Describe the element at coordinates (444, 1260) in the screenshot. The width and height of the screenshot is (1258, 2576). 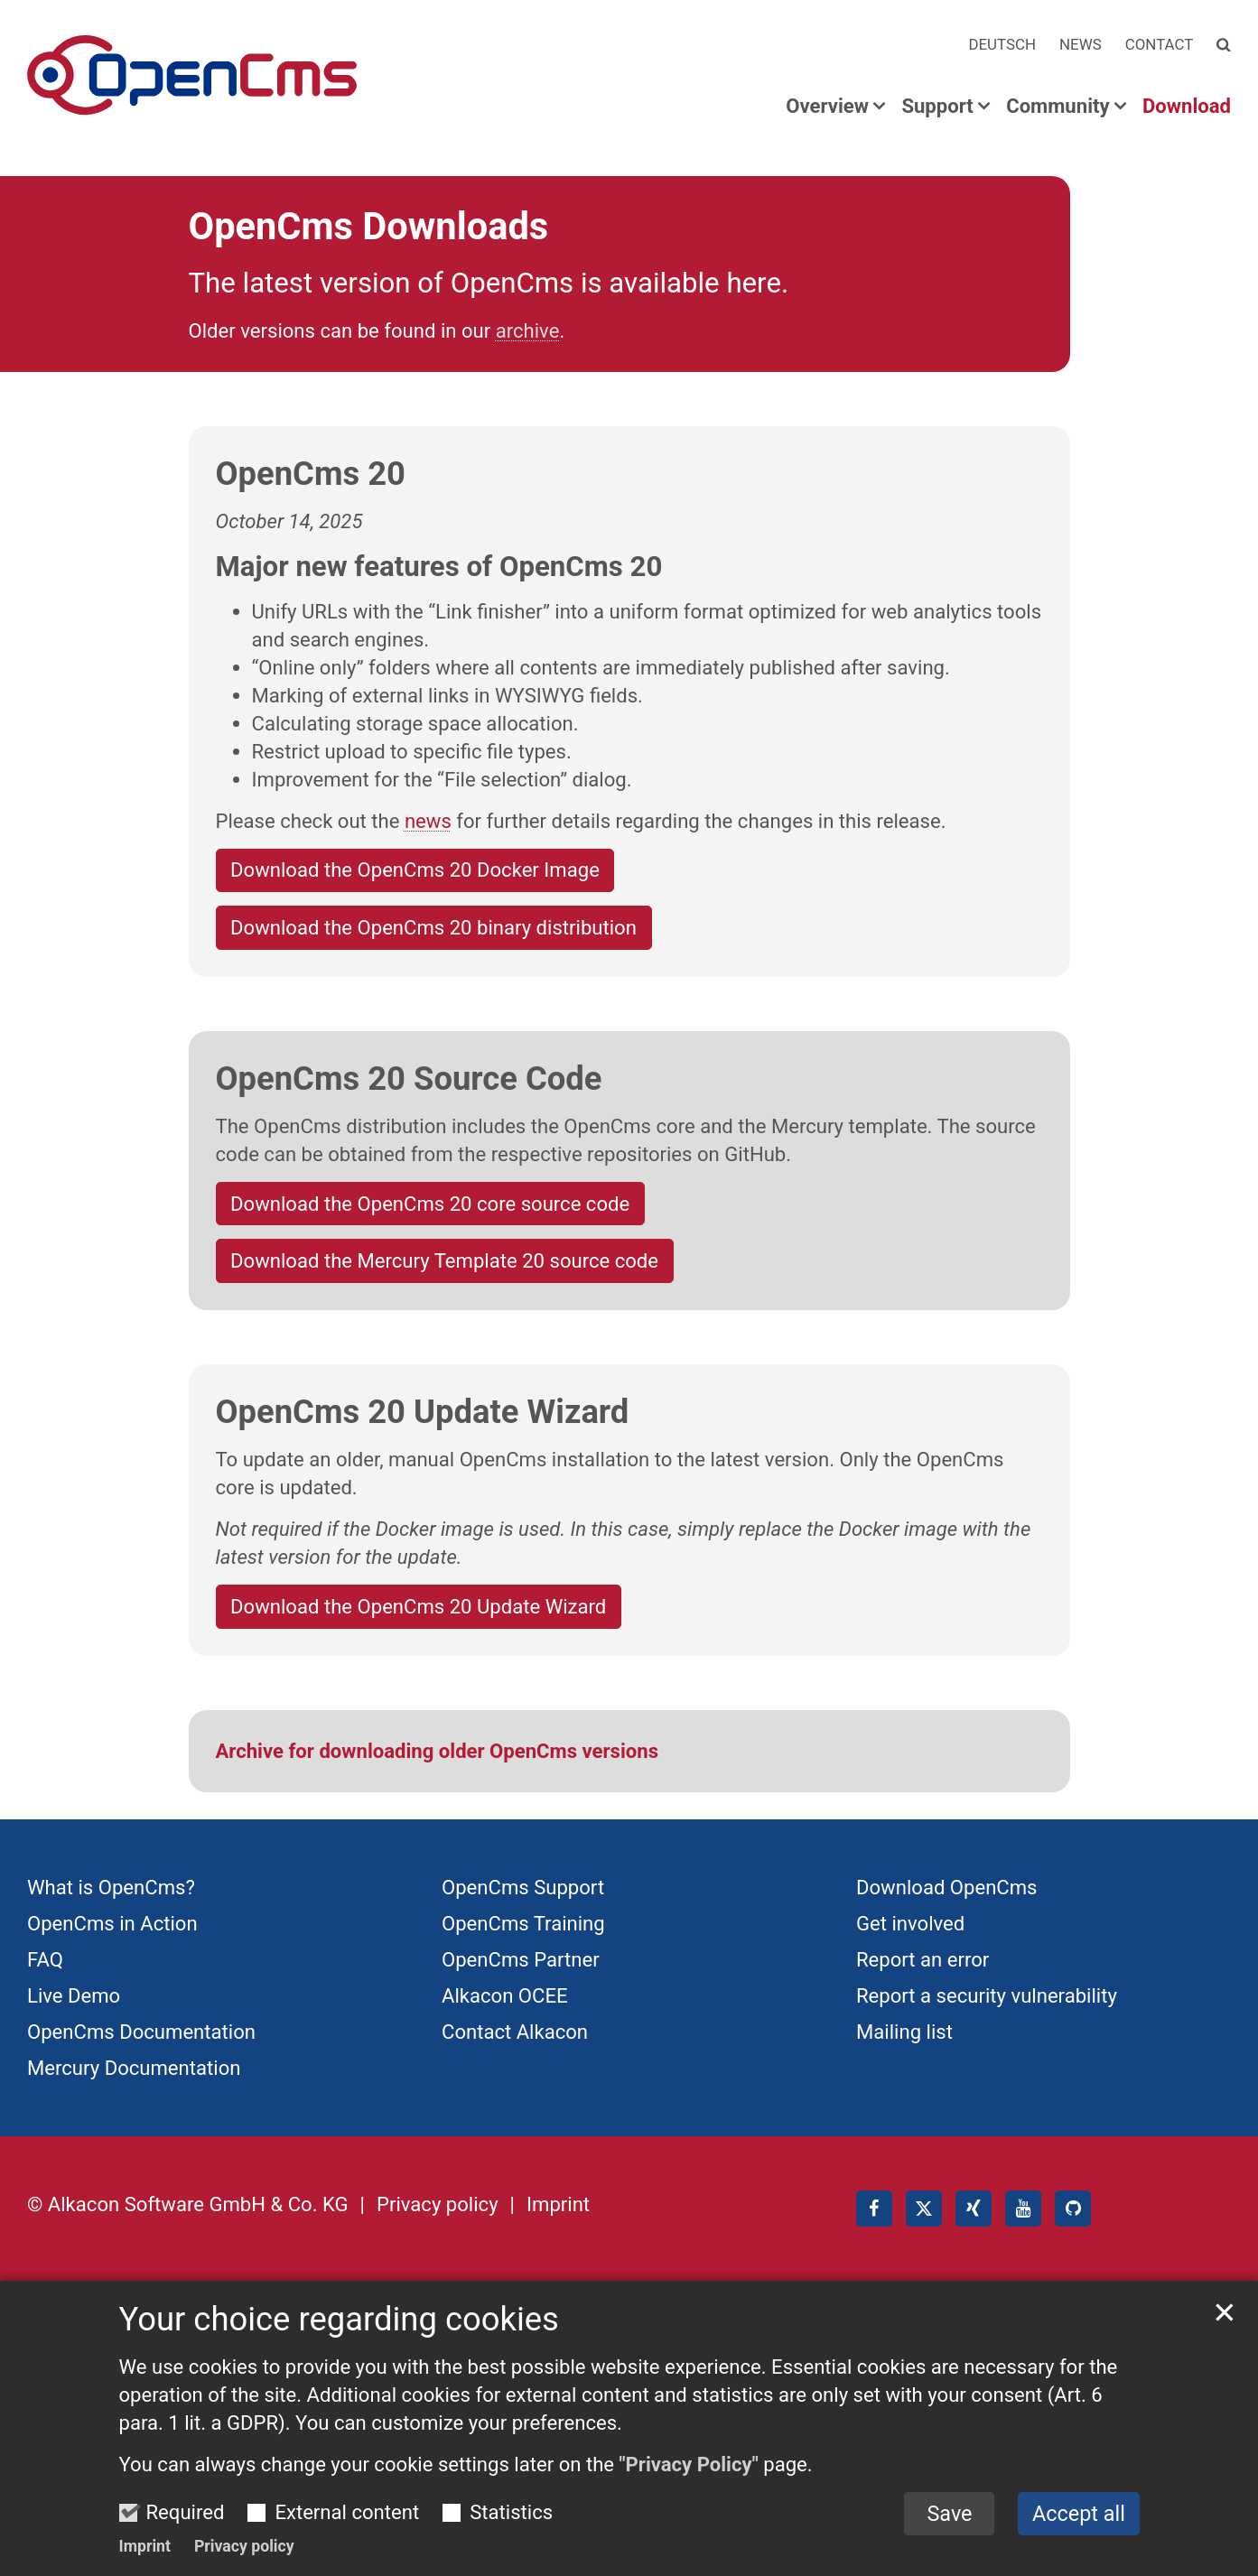
I see `Download the Mercury Template 20 source code` at that location.